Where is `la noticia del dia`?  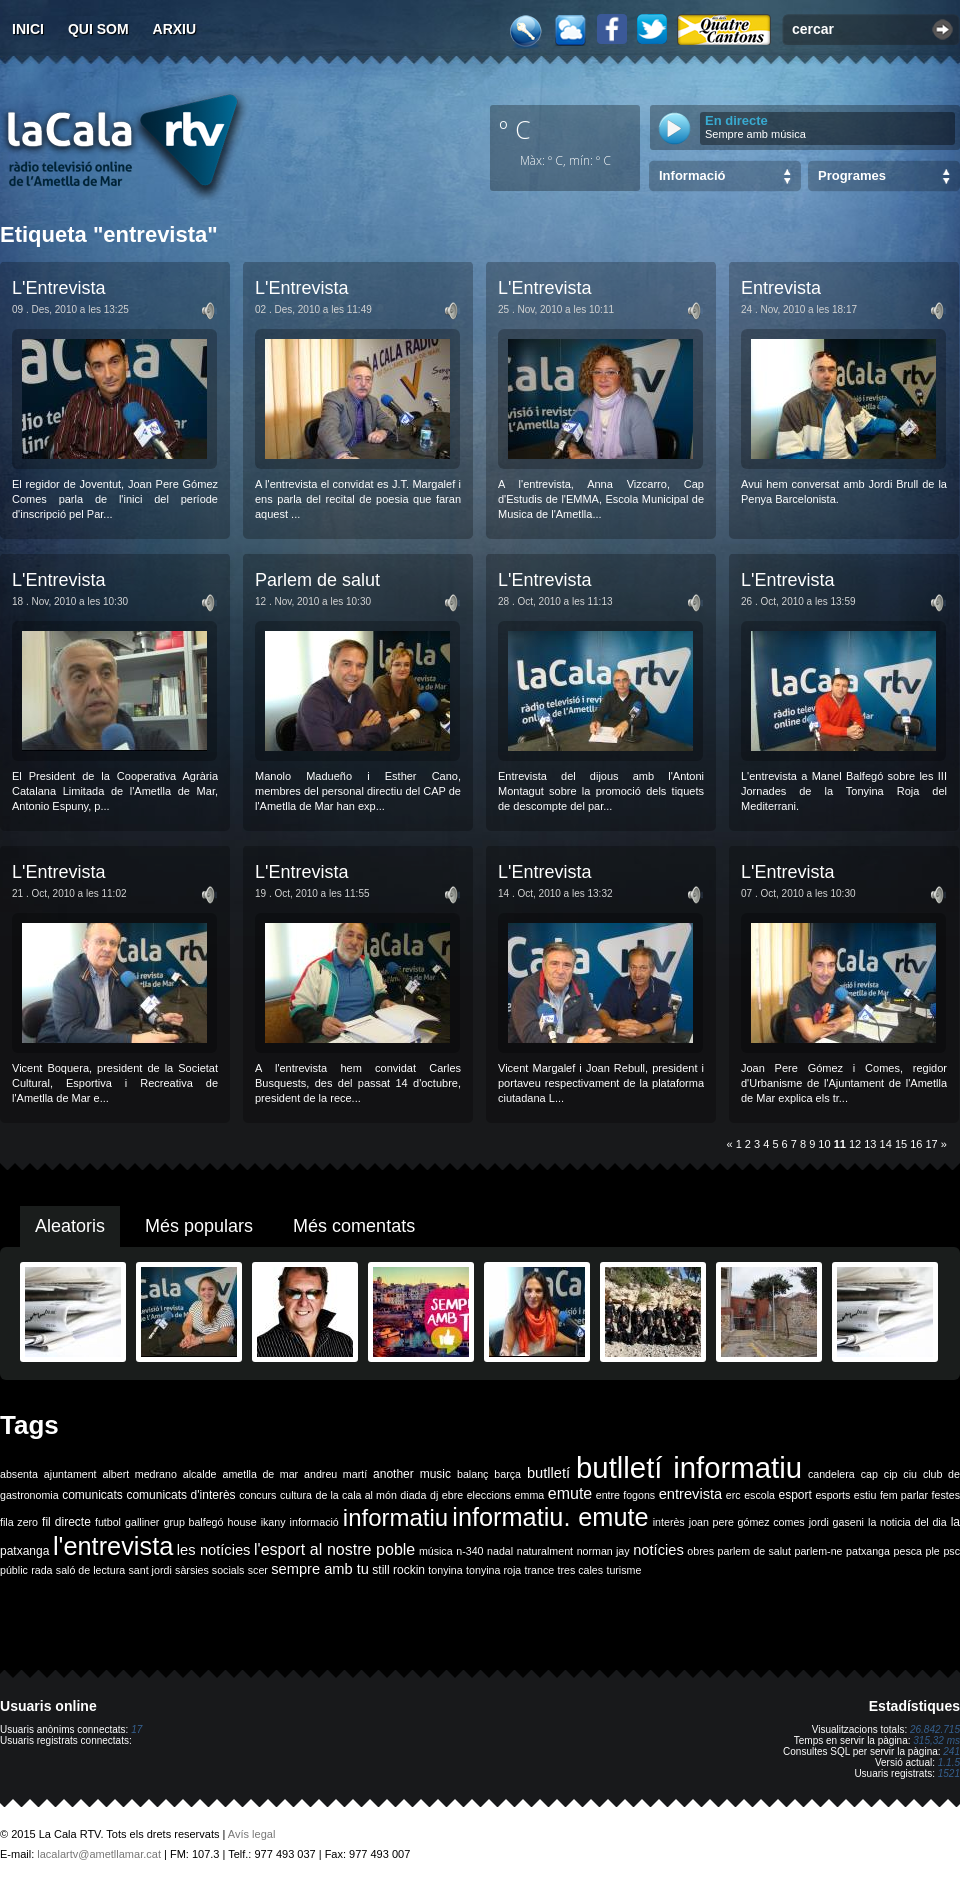 la noticia del dia is located at coordinates (907, 1522).